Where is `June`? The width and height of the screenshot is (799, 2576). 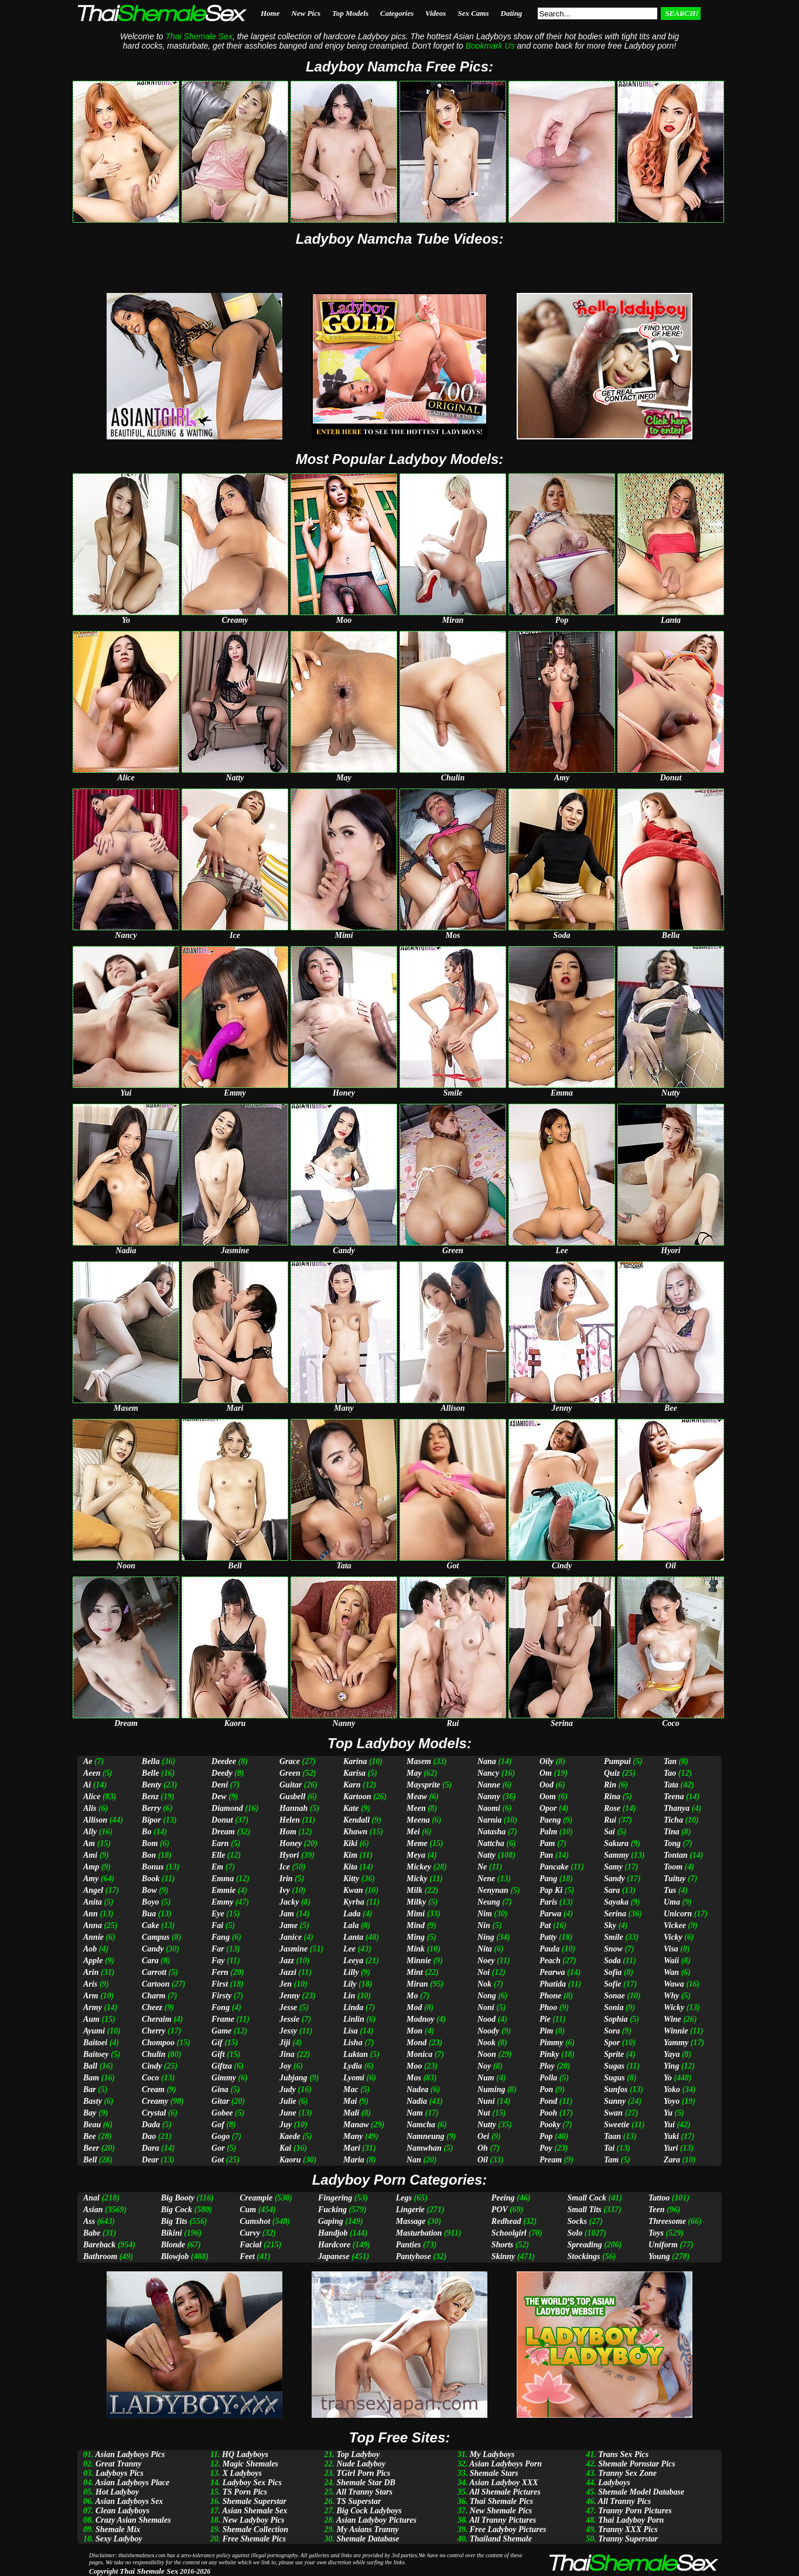
June is located at coordinates (287, 2112).